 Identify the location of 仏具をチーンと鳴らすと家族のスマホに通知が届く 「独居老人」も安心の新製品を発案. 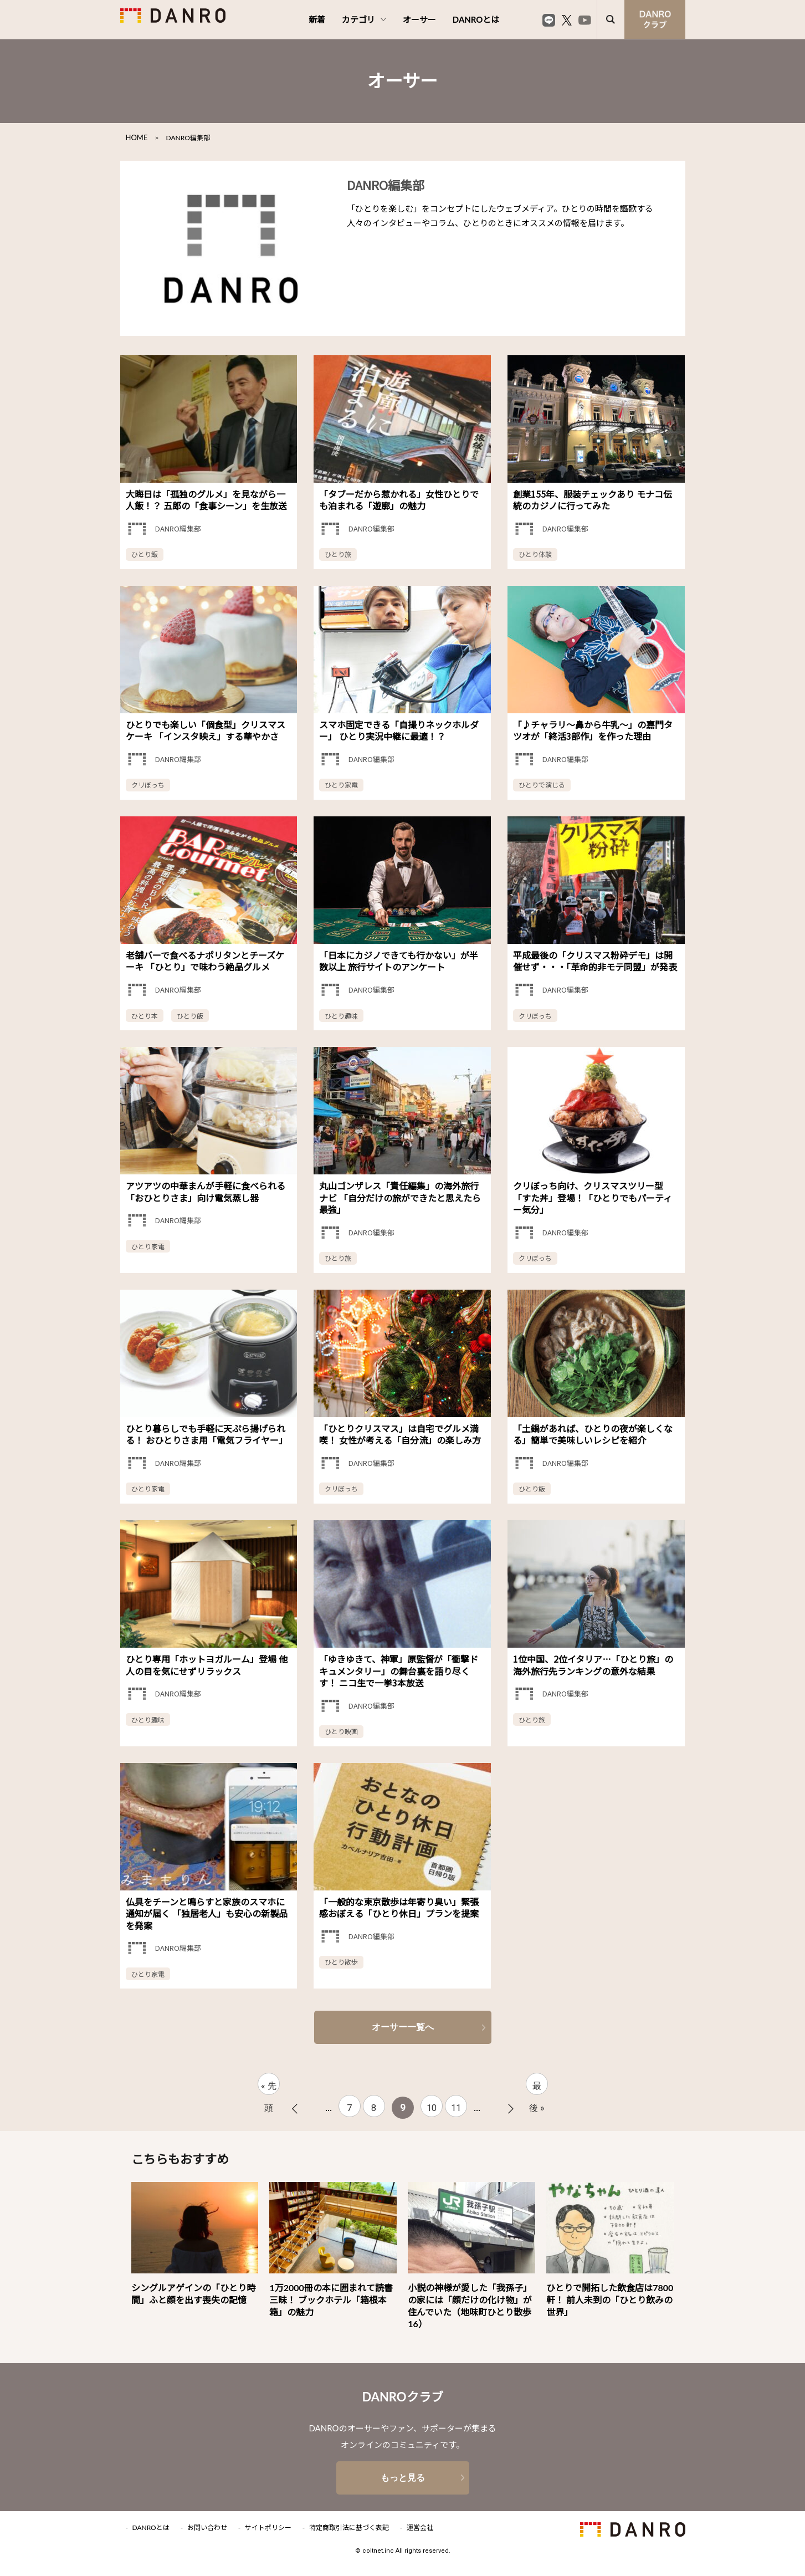
(207, 1913).